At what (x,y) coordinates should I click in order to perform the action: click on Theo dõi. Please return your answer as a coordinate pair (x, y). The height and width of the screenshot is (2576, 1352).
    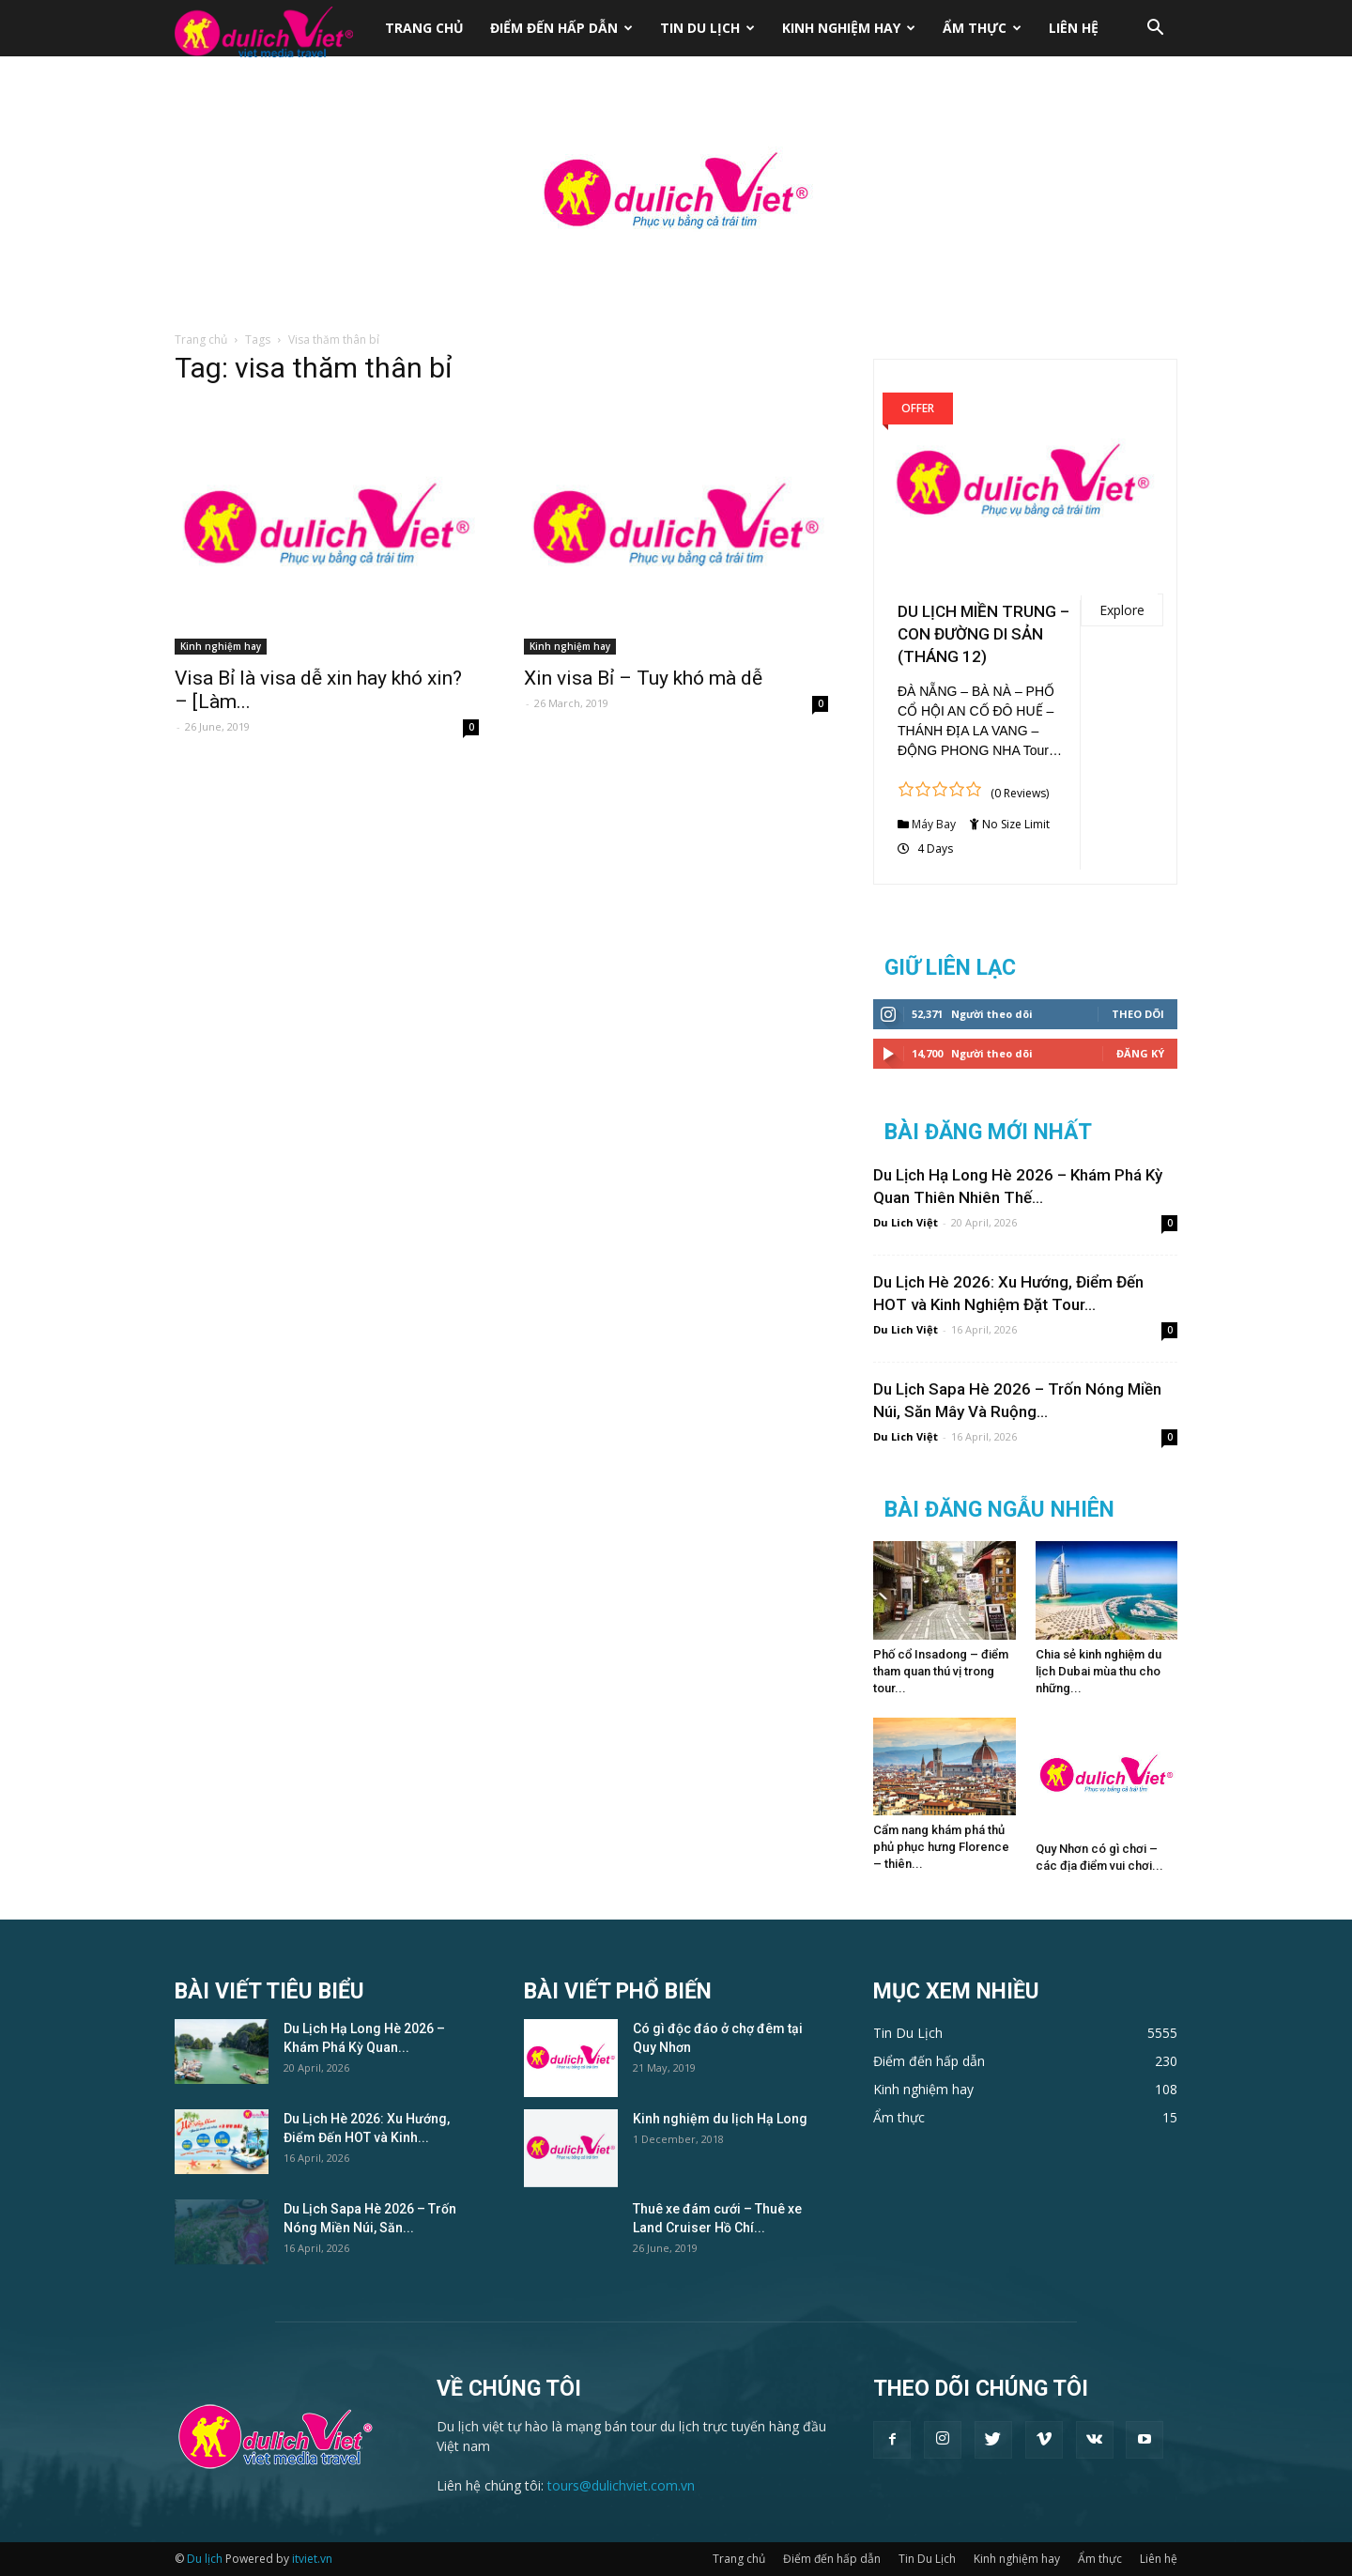
    Looking at the image, I should click on (1138, 1014).